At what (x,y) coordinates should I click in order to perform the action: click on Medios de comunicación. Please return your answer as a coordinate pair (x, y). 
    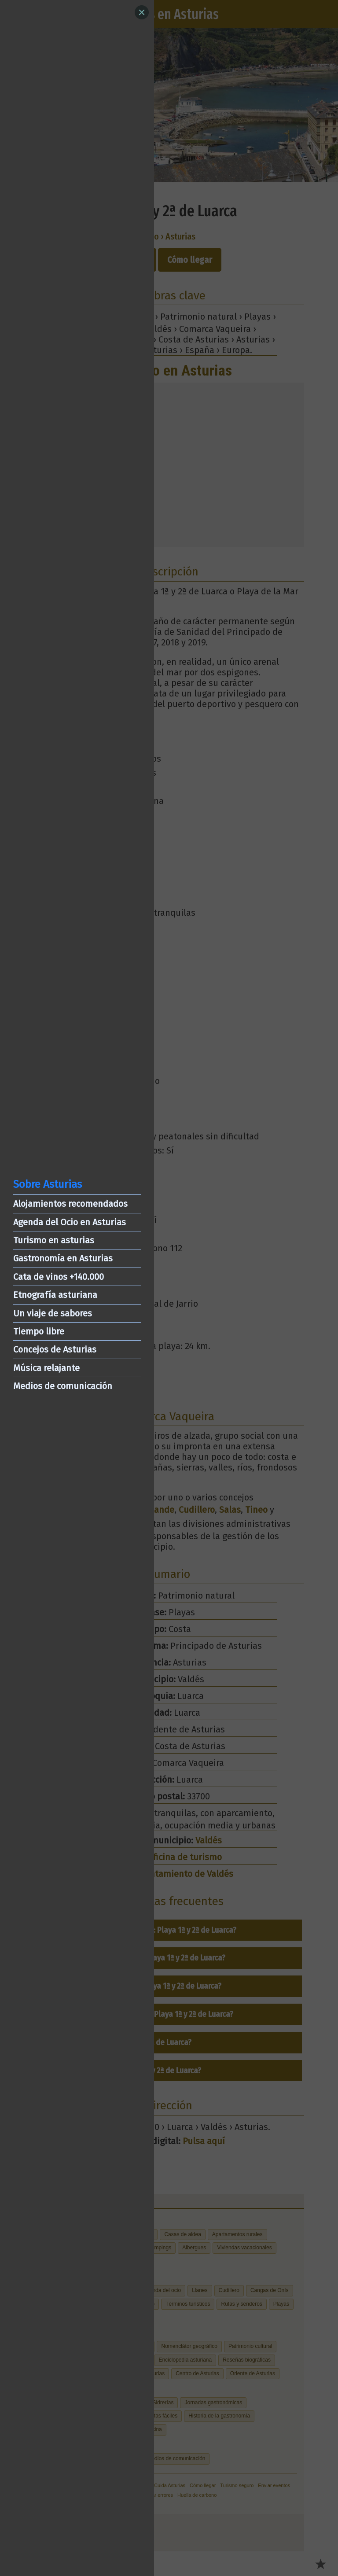
    Looking at the image, I should click on (62, 1386).